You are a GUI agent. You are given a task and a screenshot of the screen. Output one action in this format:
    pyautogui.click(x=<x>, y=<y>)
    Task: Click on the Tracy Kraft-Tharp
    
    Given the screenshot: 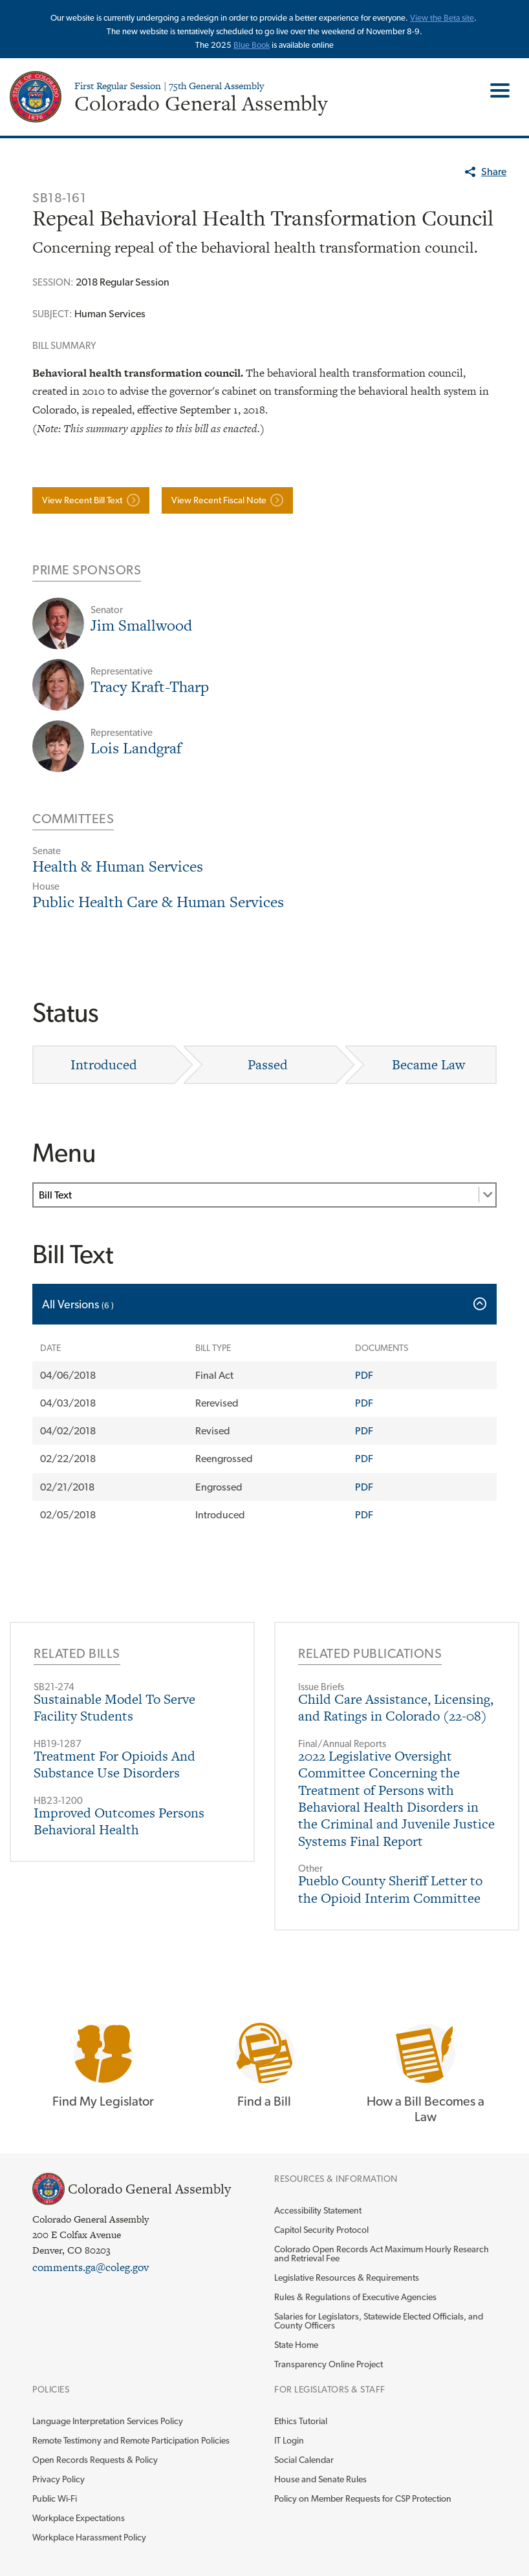 What is the action you would take?
    pyautogui.click(x=150, y=686)
    